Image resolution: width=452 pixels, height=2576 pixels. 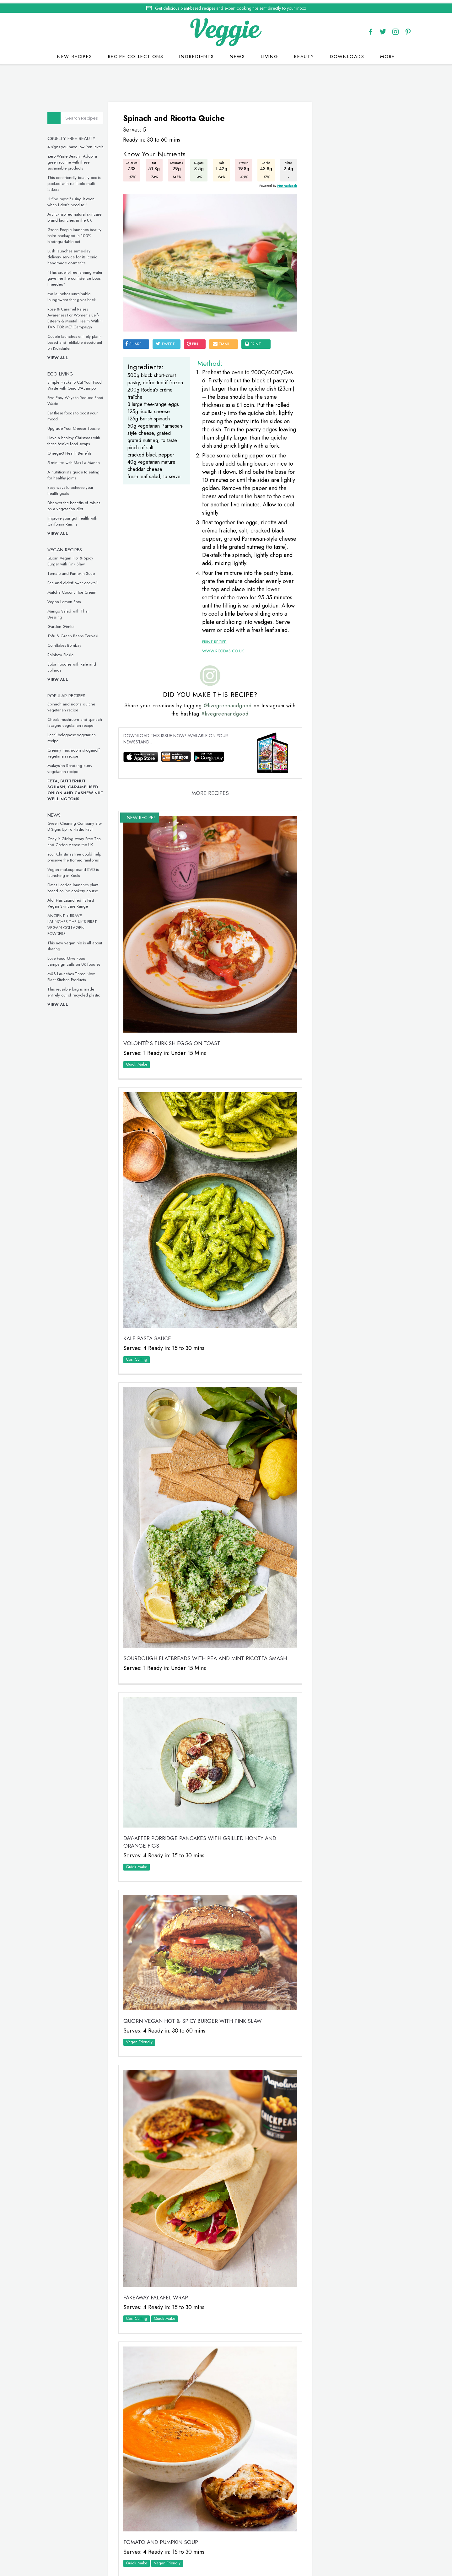 I want to click on Your Christmas tree could help preserve the Borneo rainforest, so click(x=79, y=854).